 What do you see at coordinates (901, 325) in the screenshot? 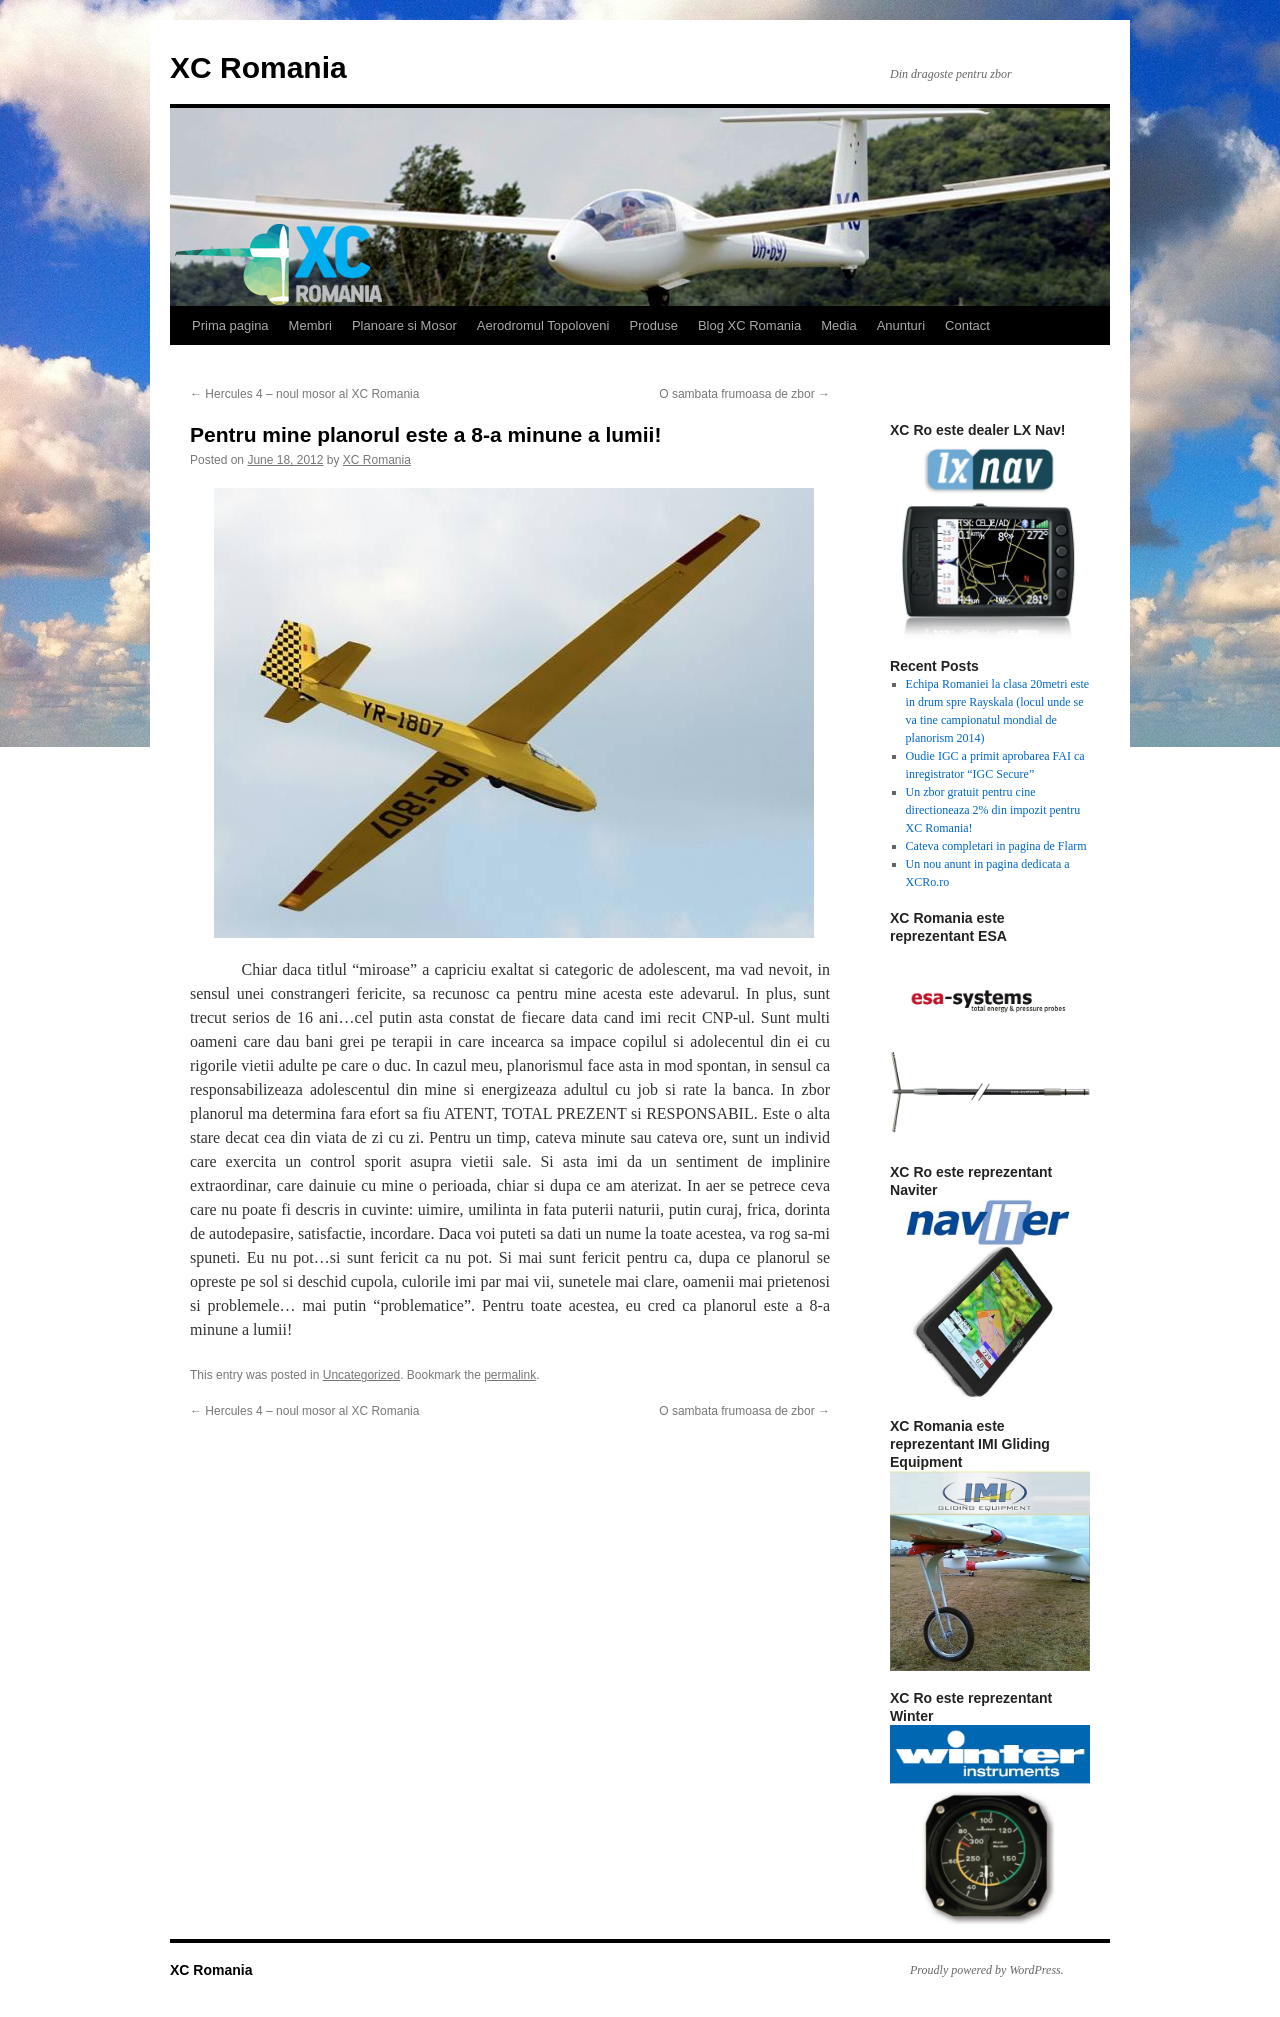
I see `Anunturi` at bounding box center [901, 325].